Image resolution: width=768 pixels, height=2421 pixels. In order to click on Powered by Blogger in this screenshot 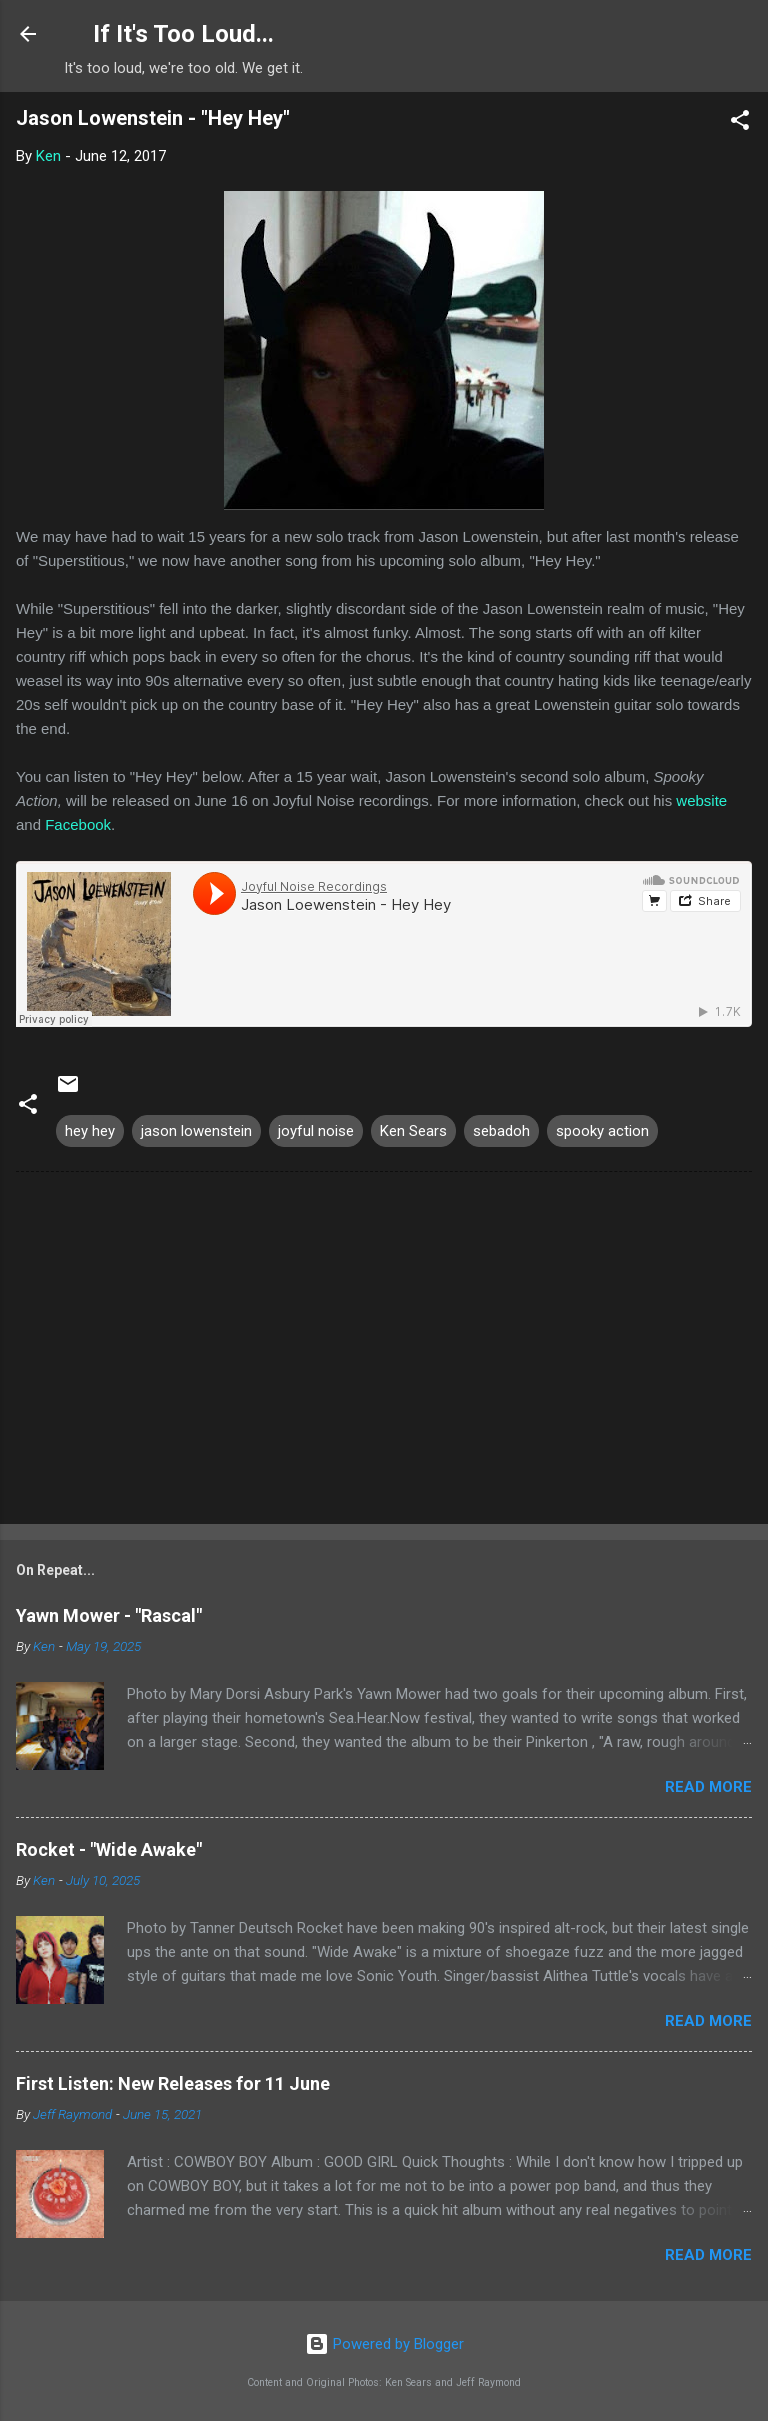, I will do `click(384, 2344)`.